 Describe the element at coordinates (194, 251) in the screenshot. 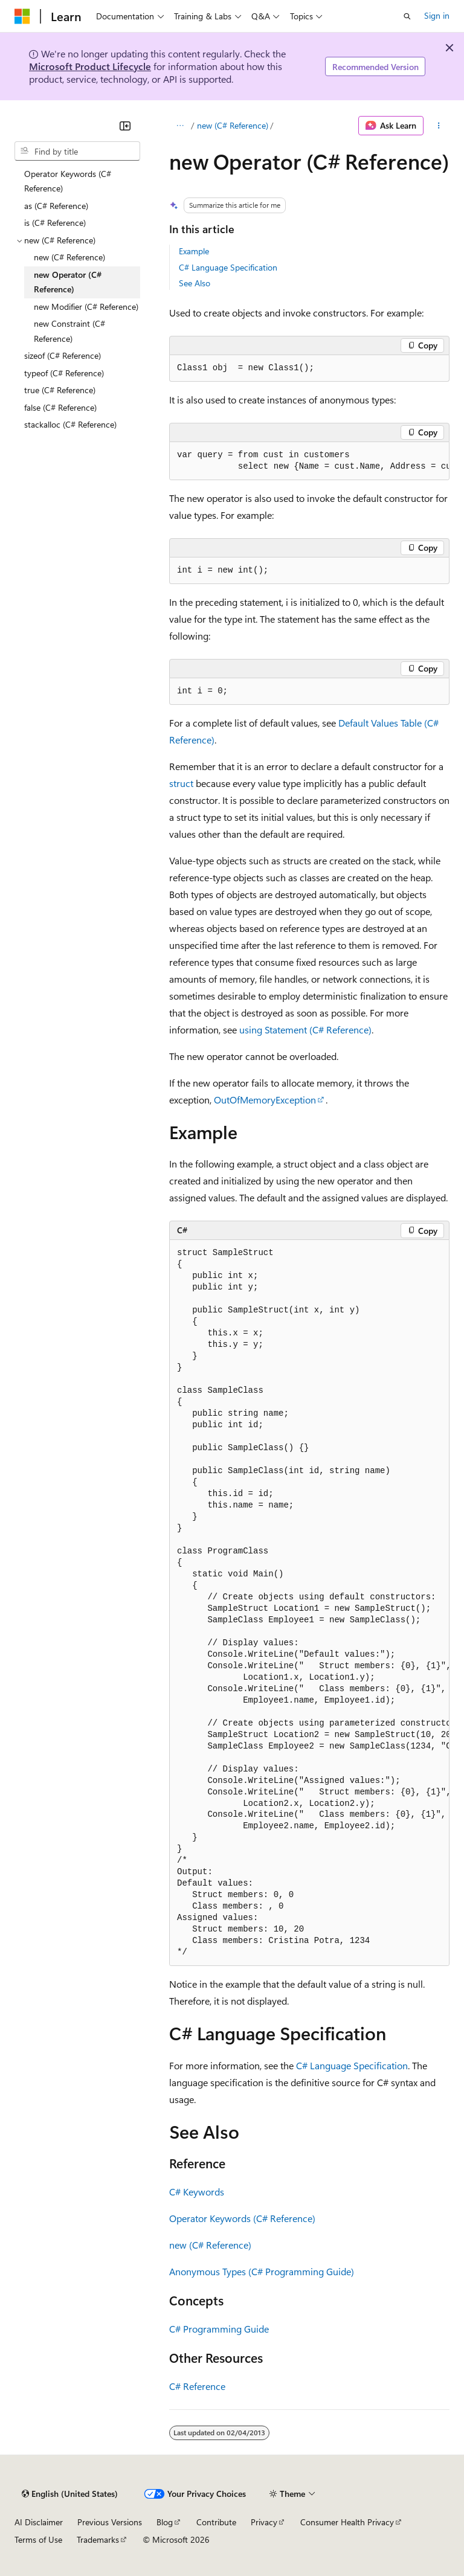

I see `Example` at that location.